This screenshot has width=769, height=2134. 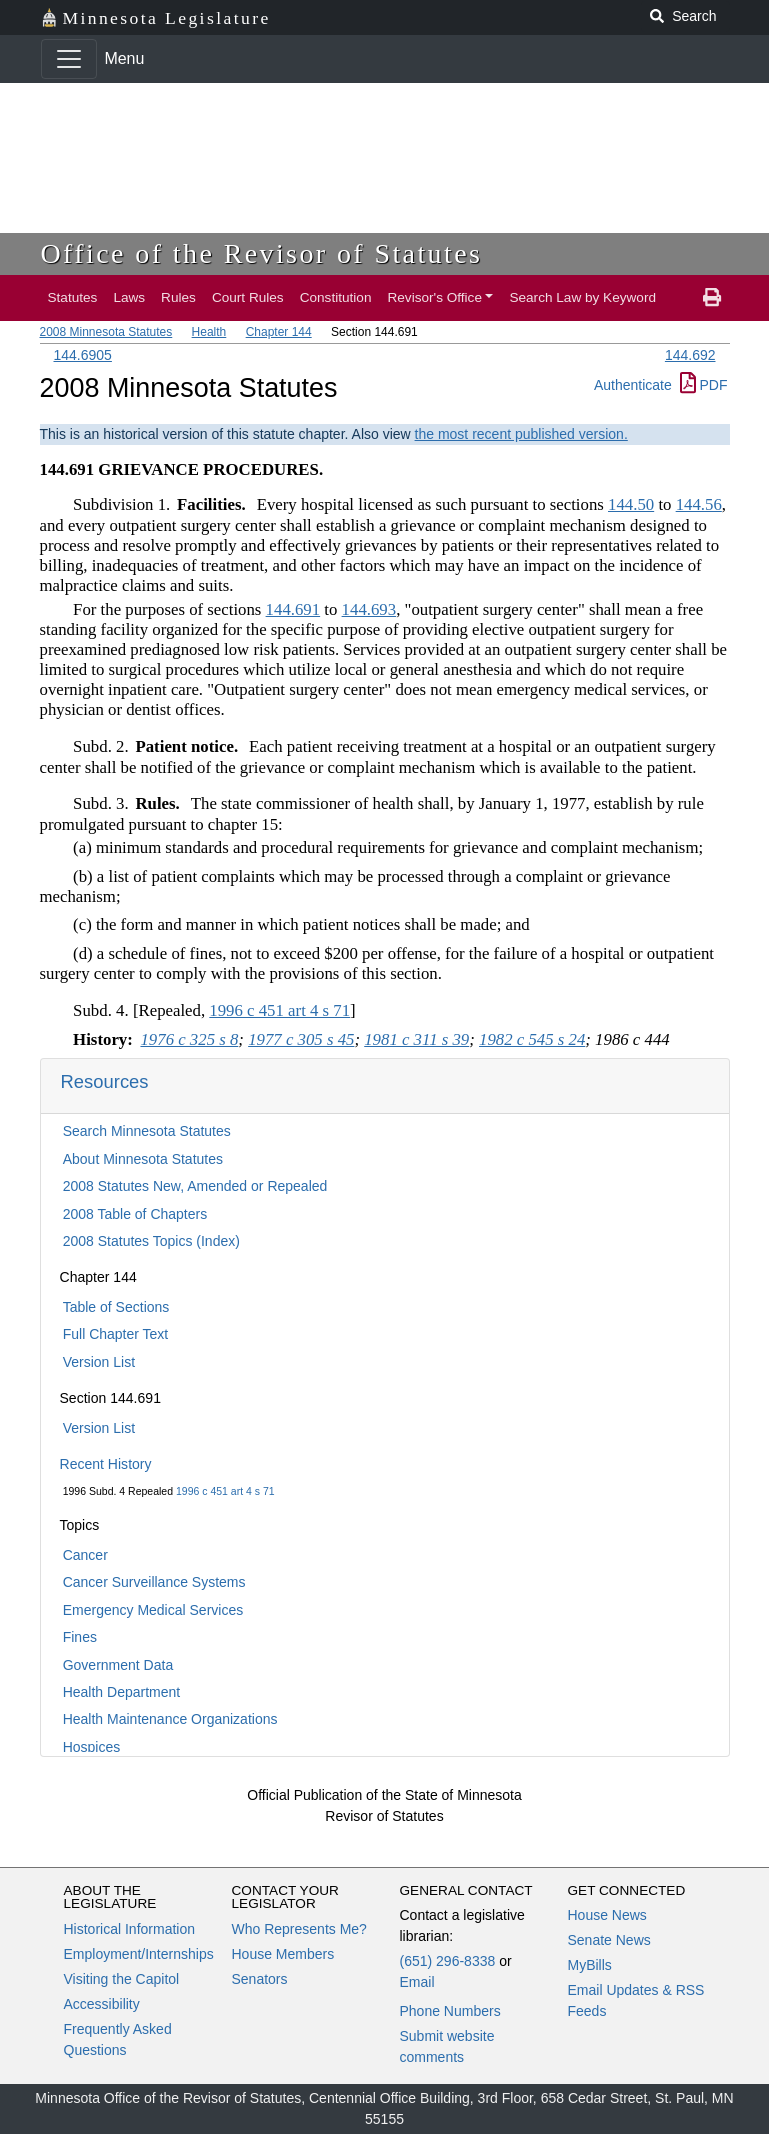 I want to click on Chapter 144, so click(x=279, y=332).